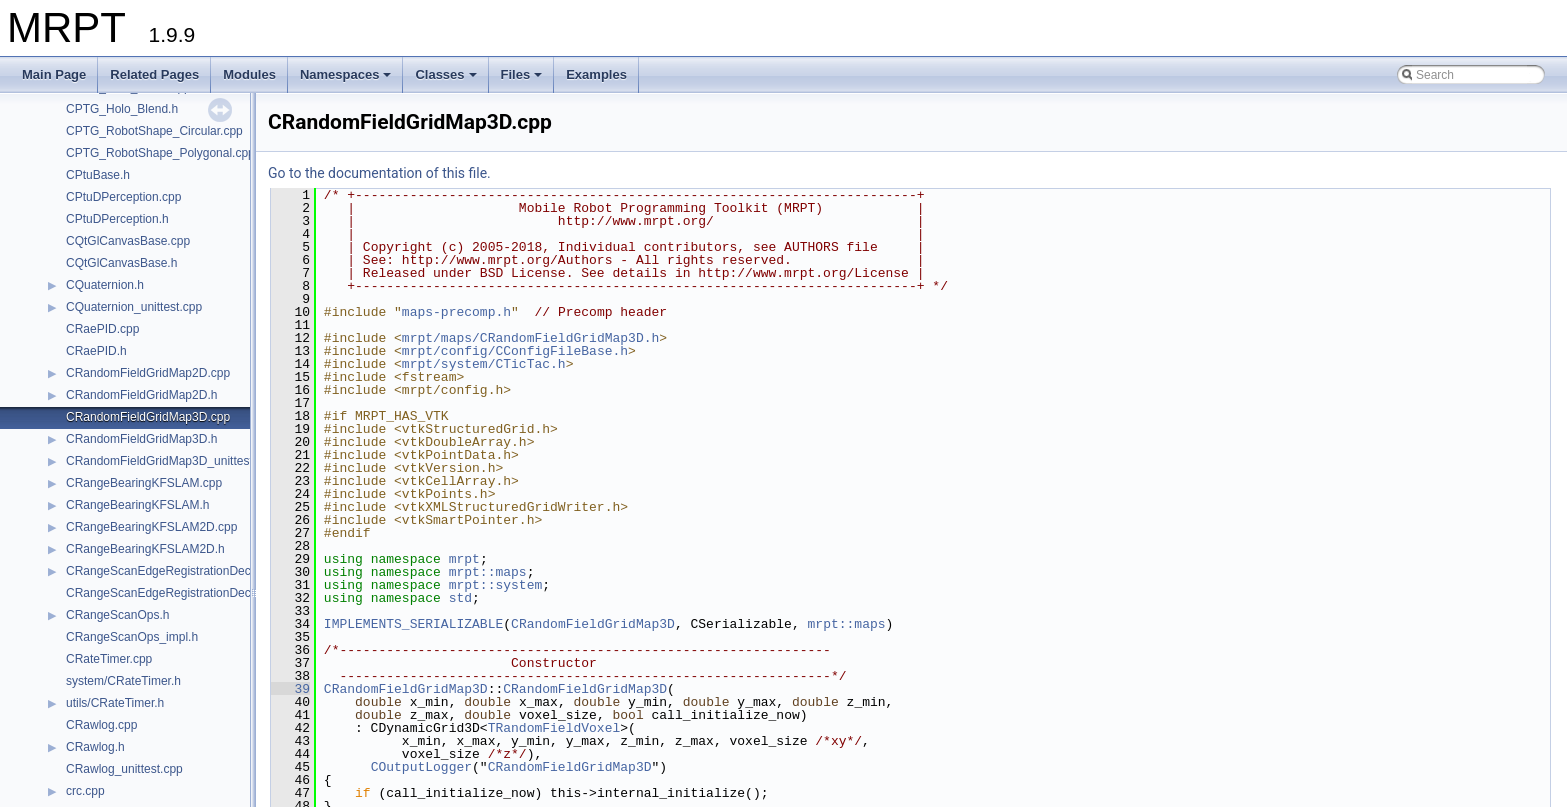 The width and height of the screenshot is (1567, 807). What do you see at coordinates (148, 417) in the screenshot?
I see `CRandomFieldGridMap3D.cpp` at bounding box center [148, 417].